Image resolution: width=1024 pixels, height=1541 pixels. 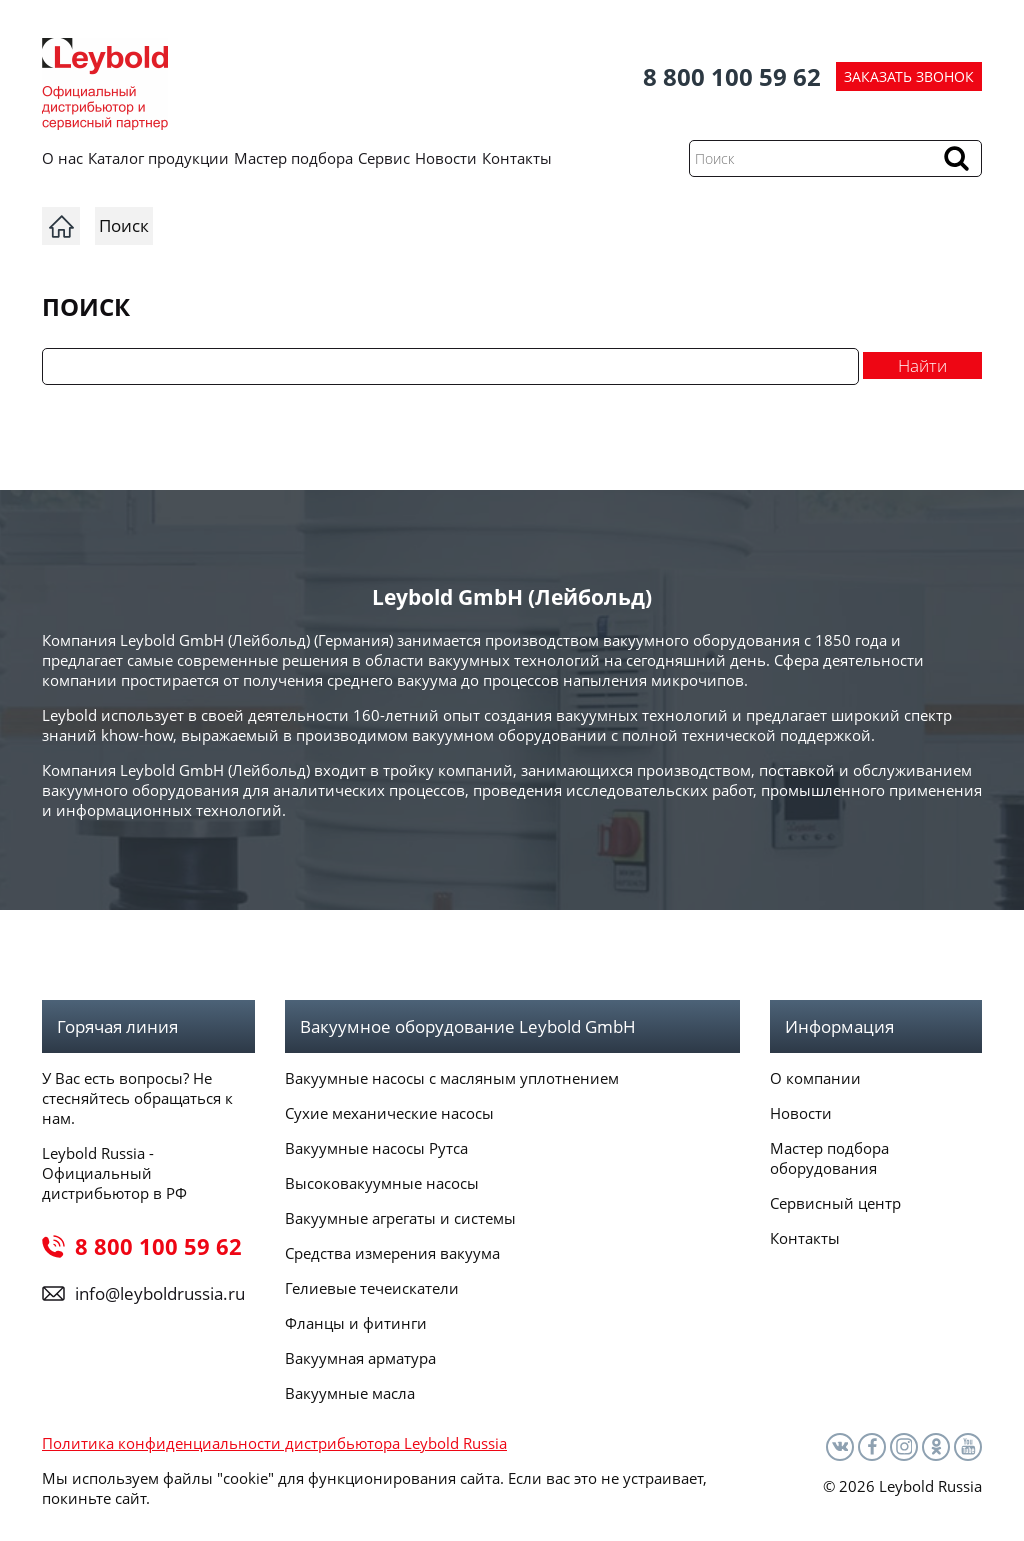 I want to click on ЗАКАЗАТЬ ЗВОНОК, so click(x=909, y=76).